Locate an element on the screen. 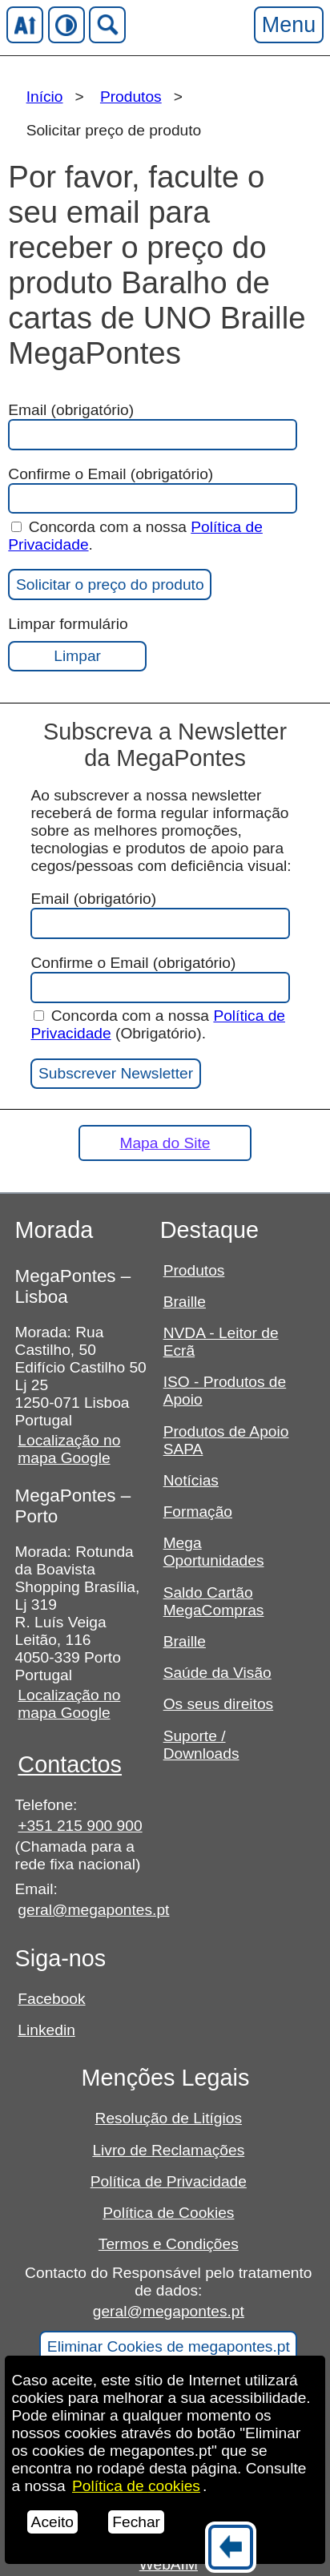 This screenshot has height=2576, width=330. Saldo Cartão MegaCompras is located at coordinates (213, 1601).